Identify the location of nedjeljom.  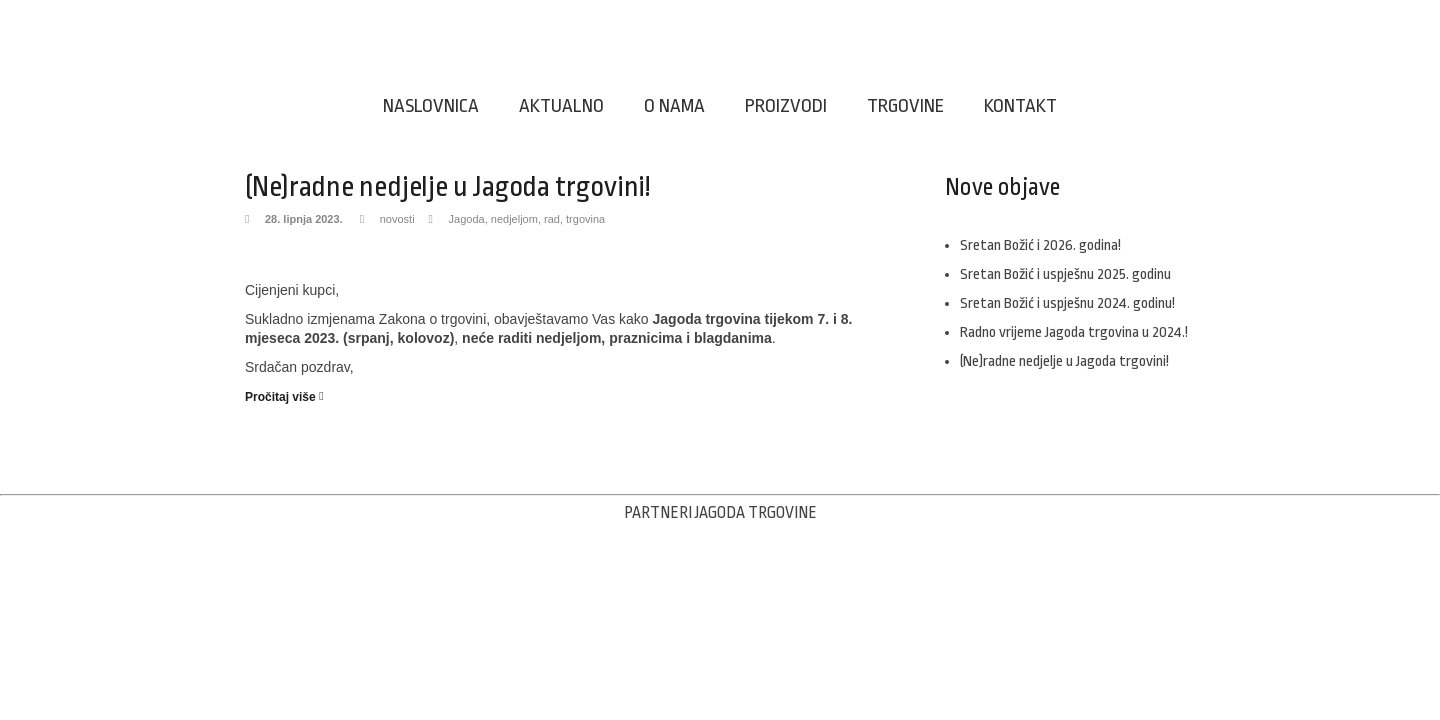
(514, 219).